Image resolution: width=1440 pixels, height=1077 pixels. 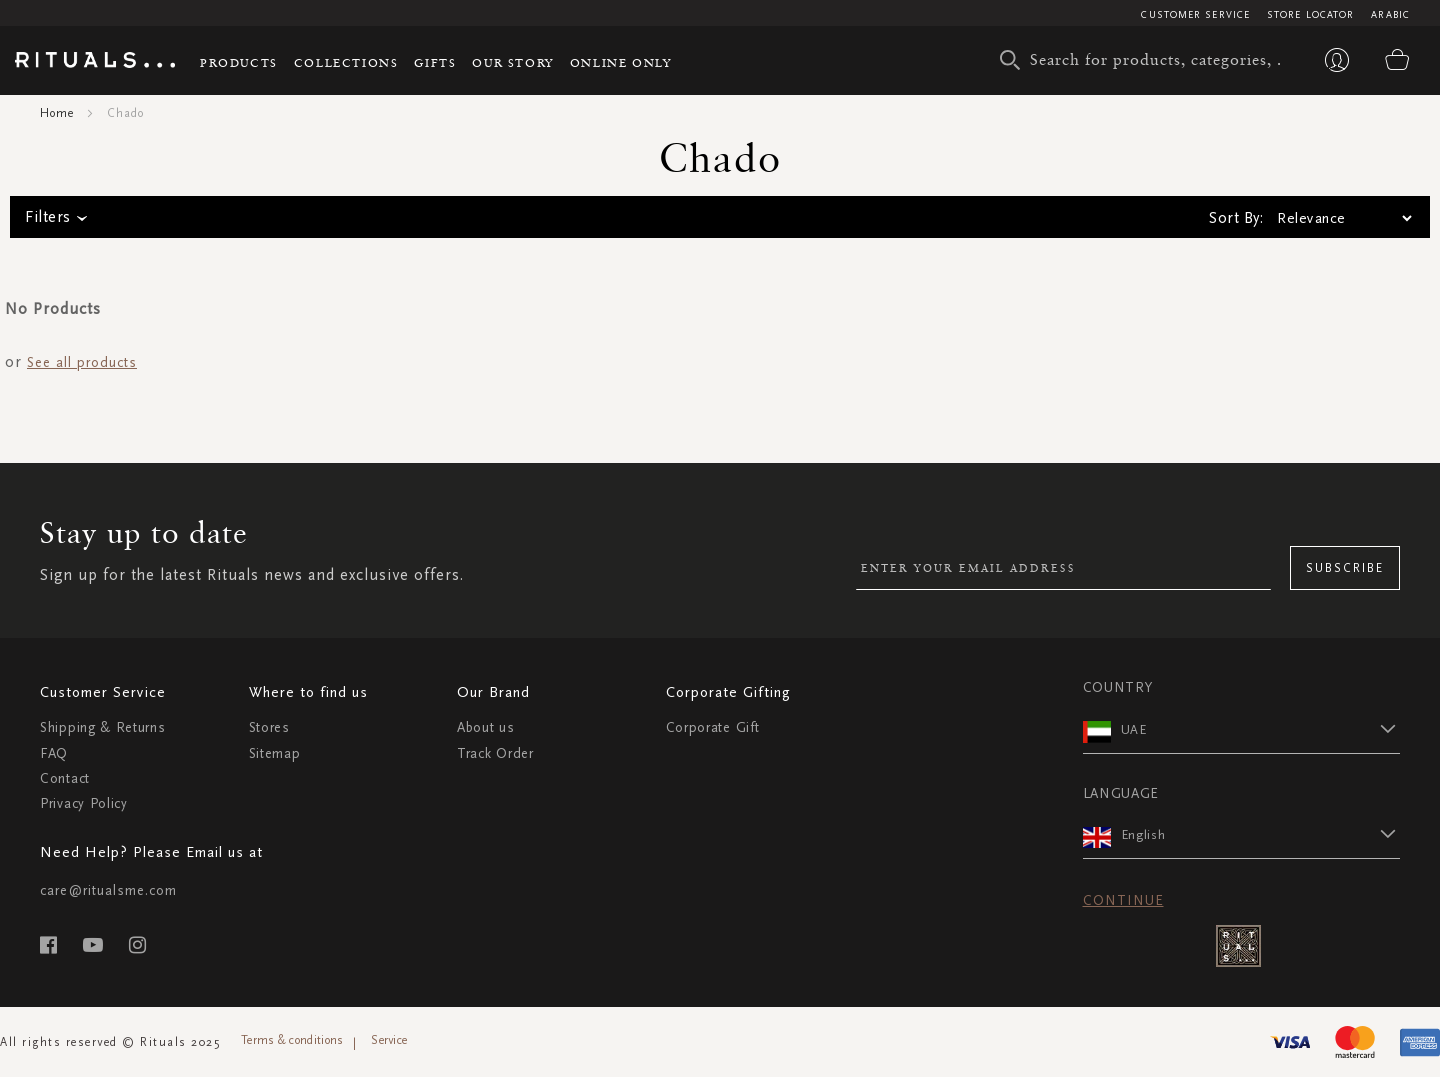 What do you see at coordinates (1195, 15) in the screenshot?
I see `Customer Service` at bounding box center [1195, 15].